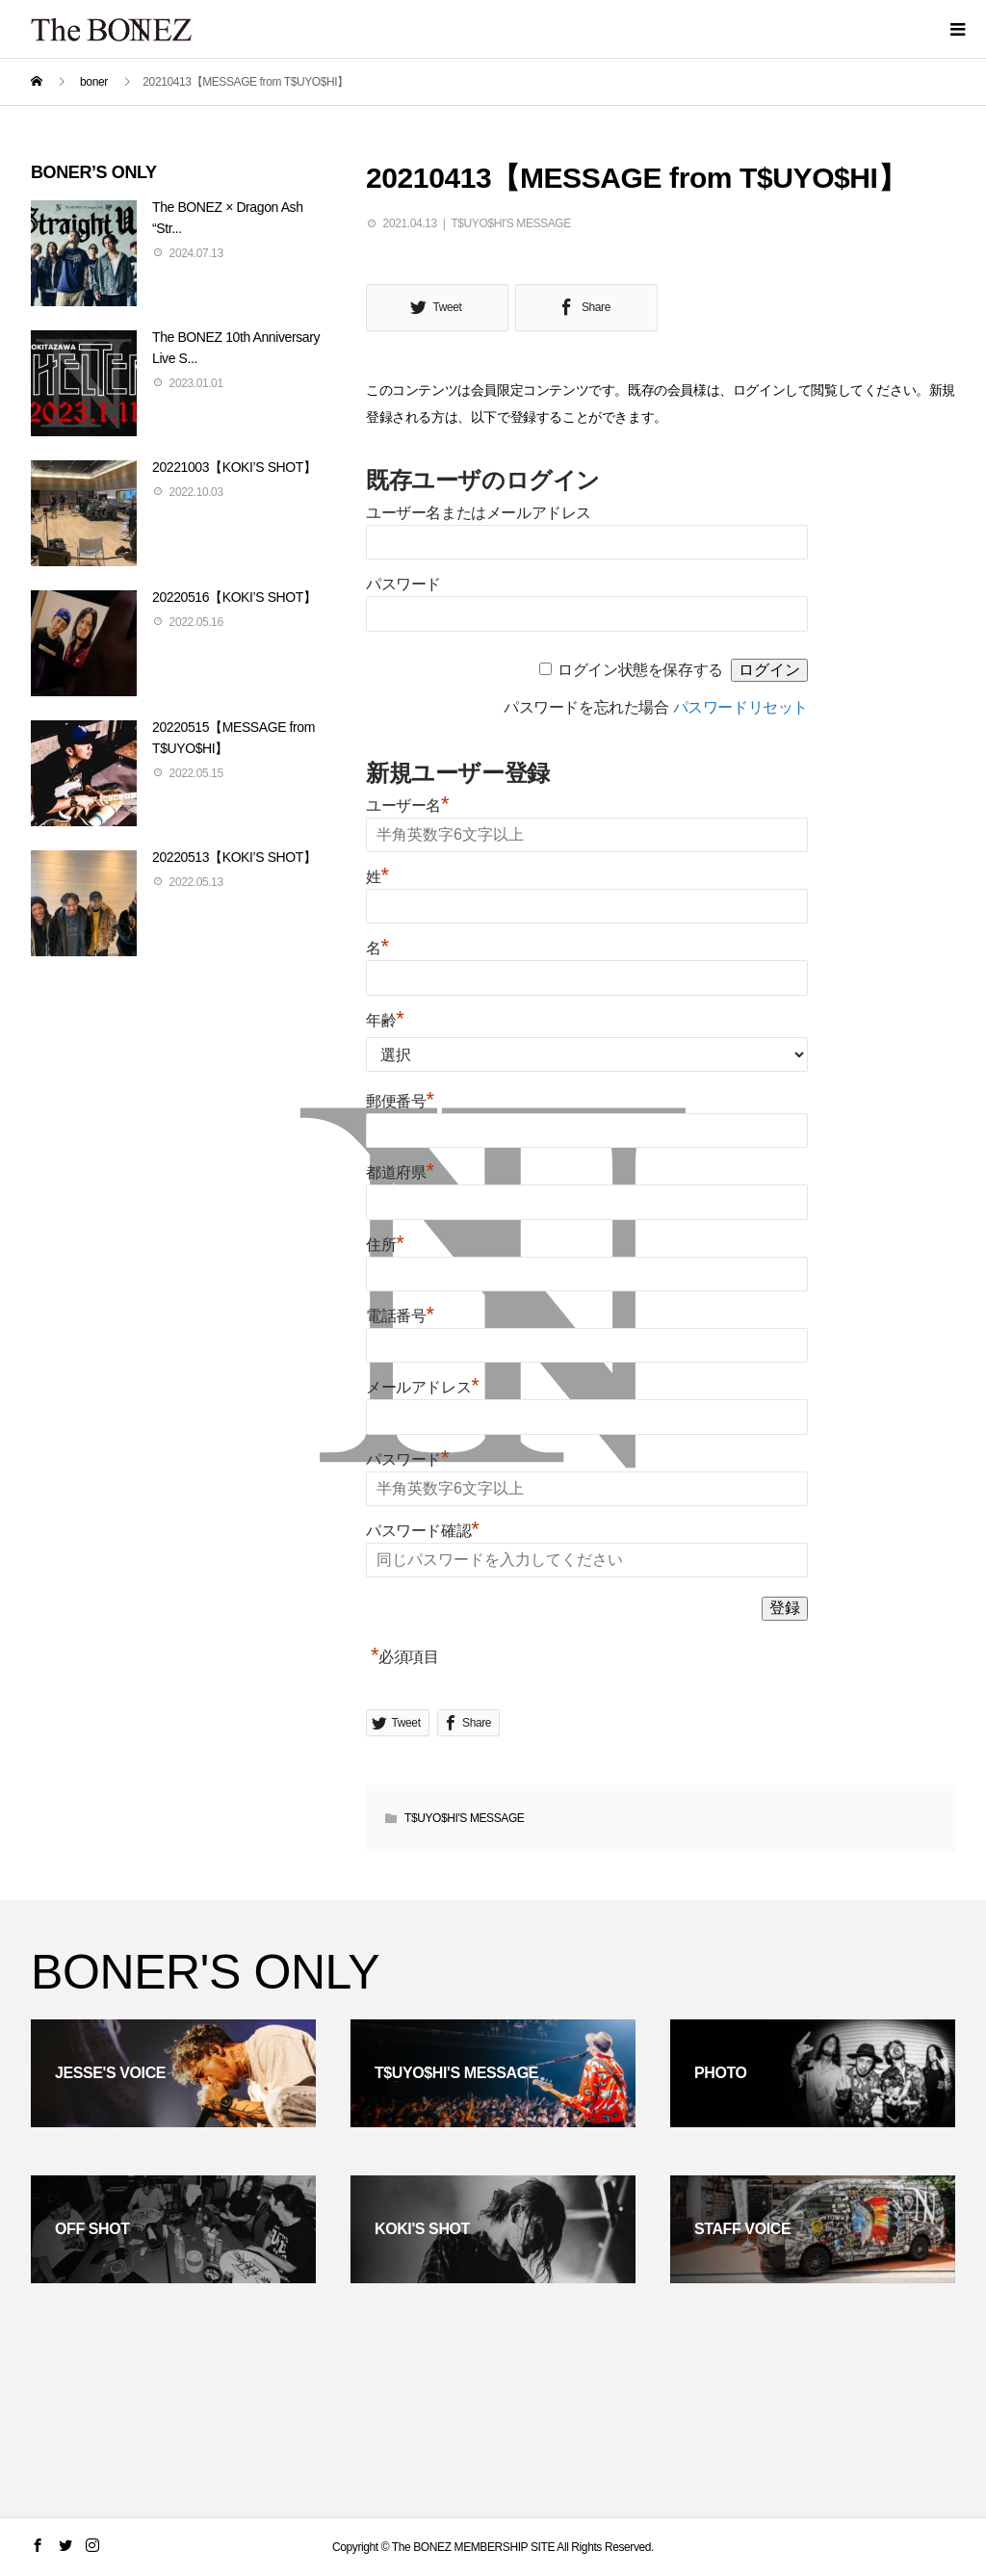 The height and width of the screenshot is (2576, 986). I want to click on パスワード確認, so click(422, 1530).